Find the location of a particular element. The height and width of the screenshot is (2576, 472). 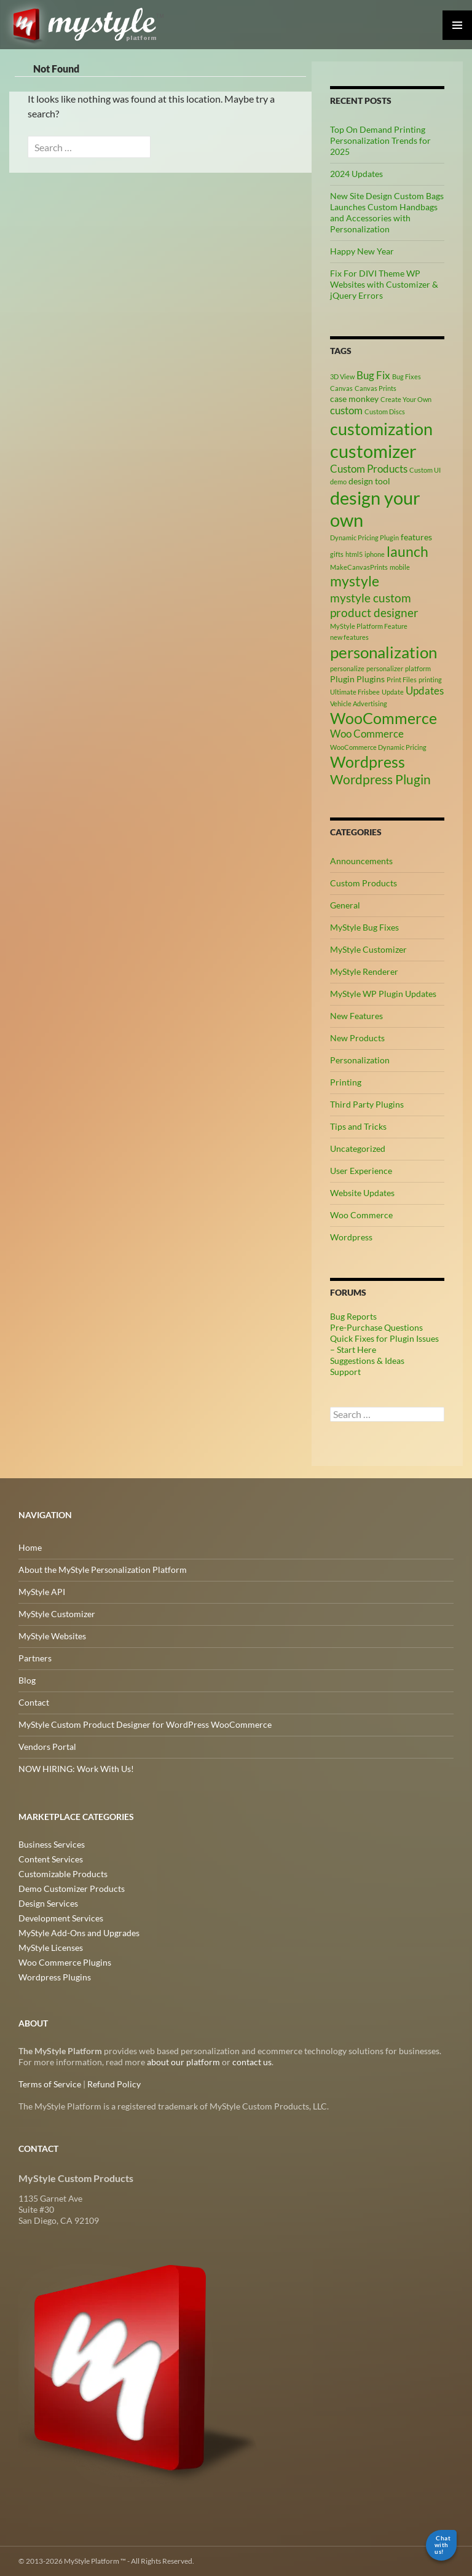

mystyle [mystyle (8 items)] is located at coordinates (354, 580).